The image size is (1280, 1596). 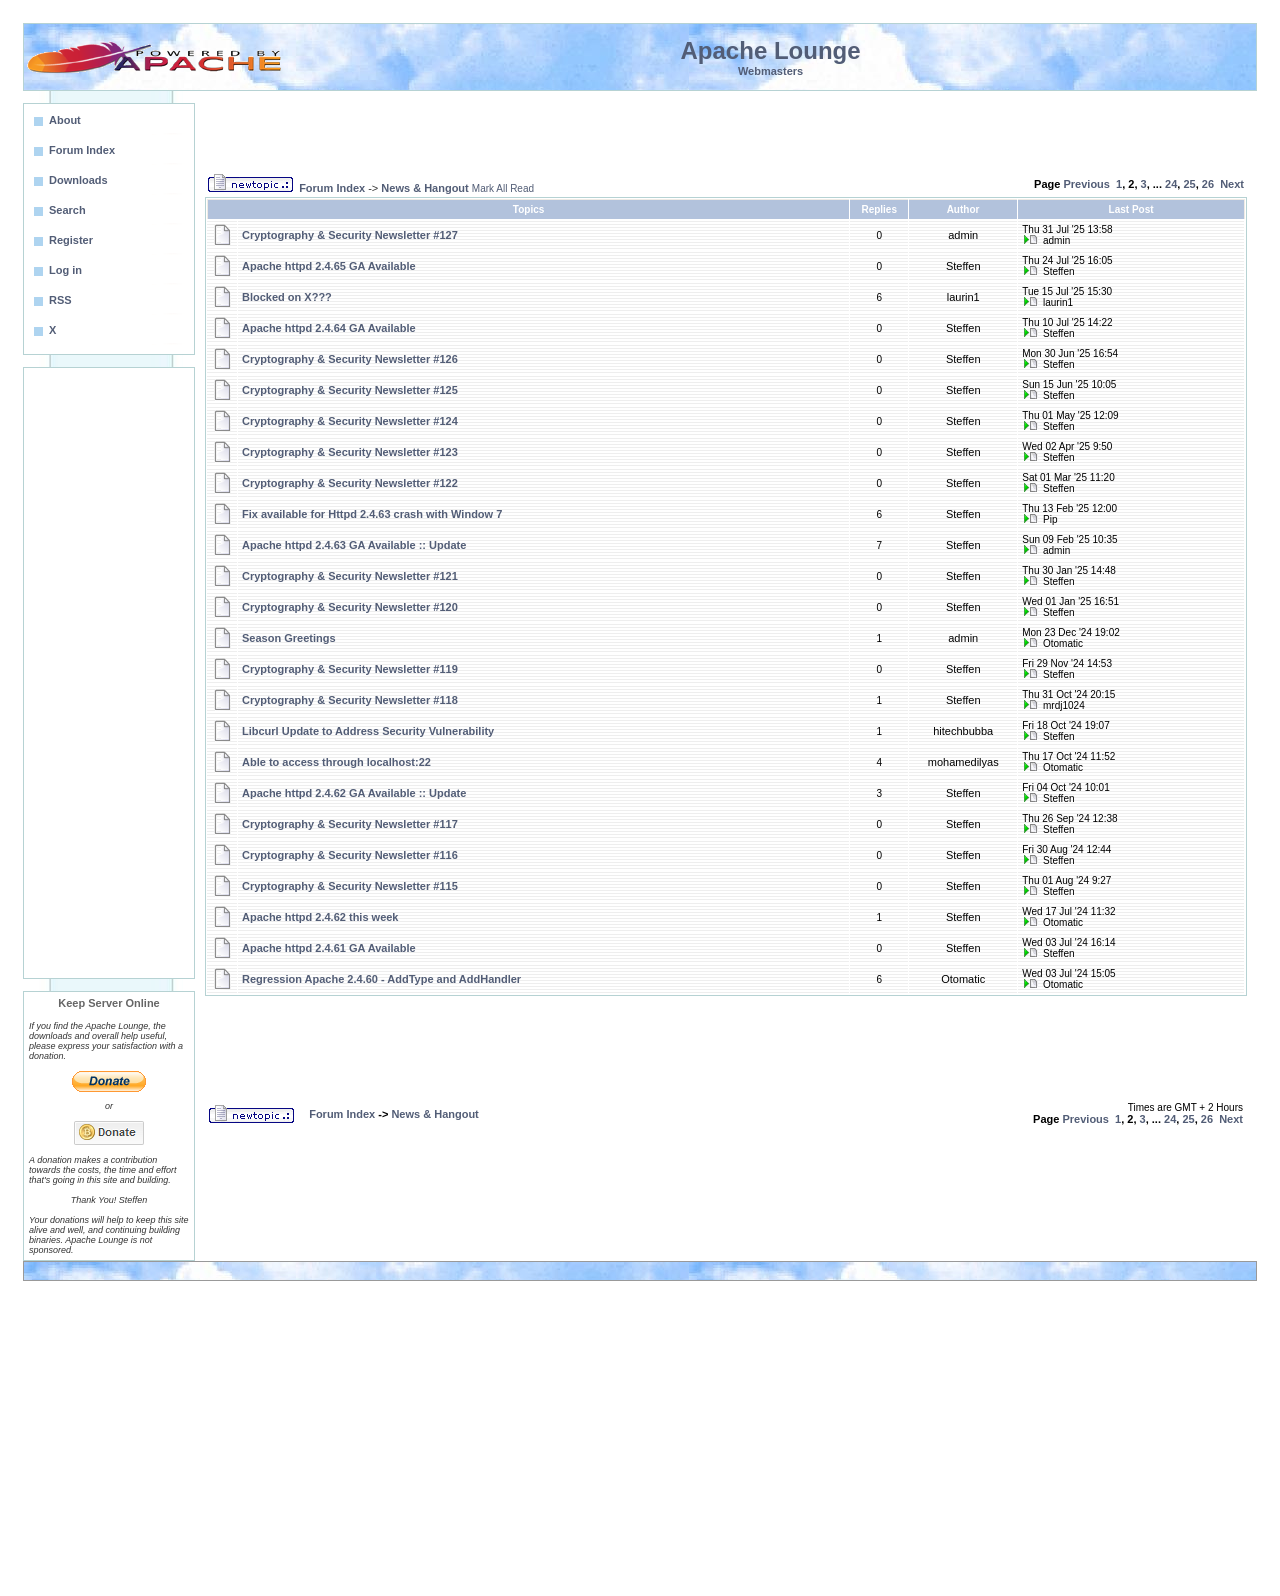 What do you see at coordinates (332, 188) in the screenshot?
I see `Forum Index` at bounding box center [332, 188].